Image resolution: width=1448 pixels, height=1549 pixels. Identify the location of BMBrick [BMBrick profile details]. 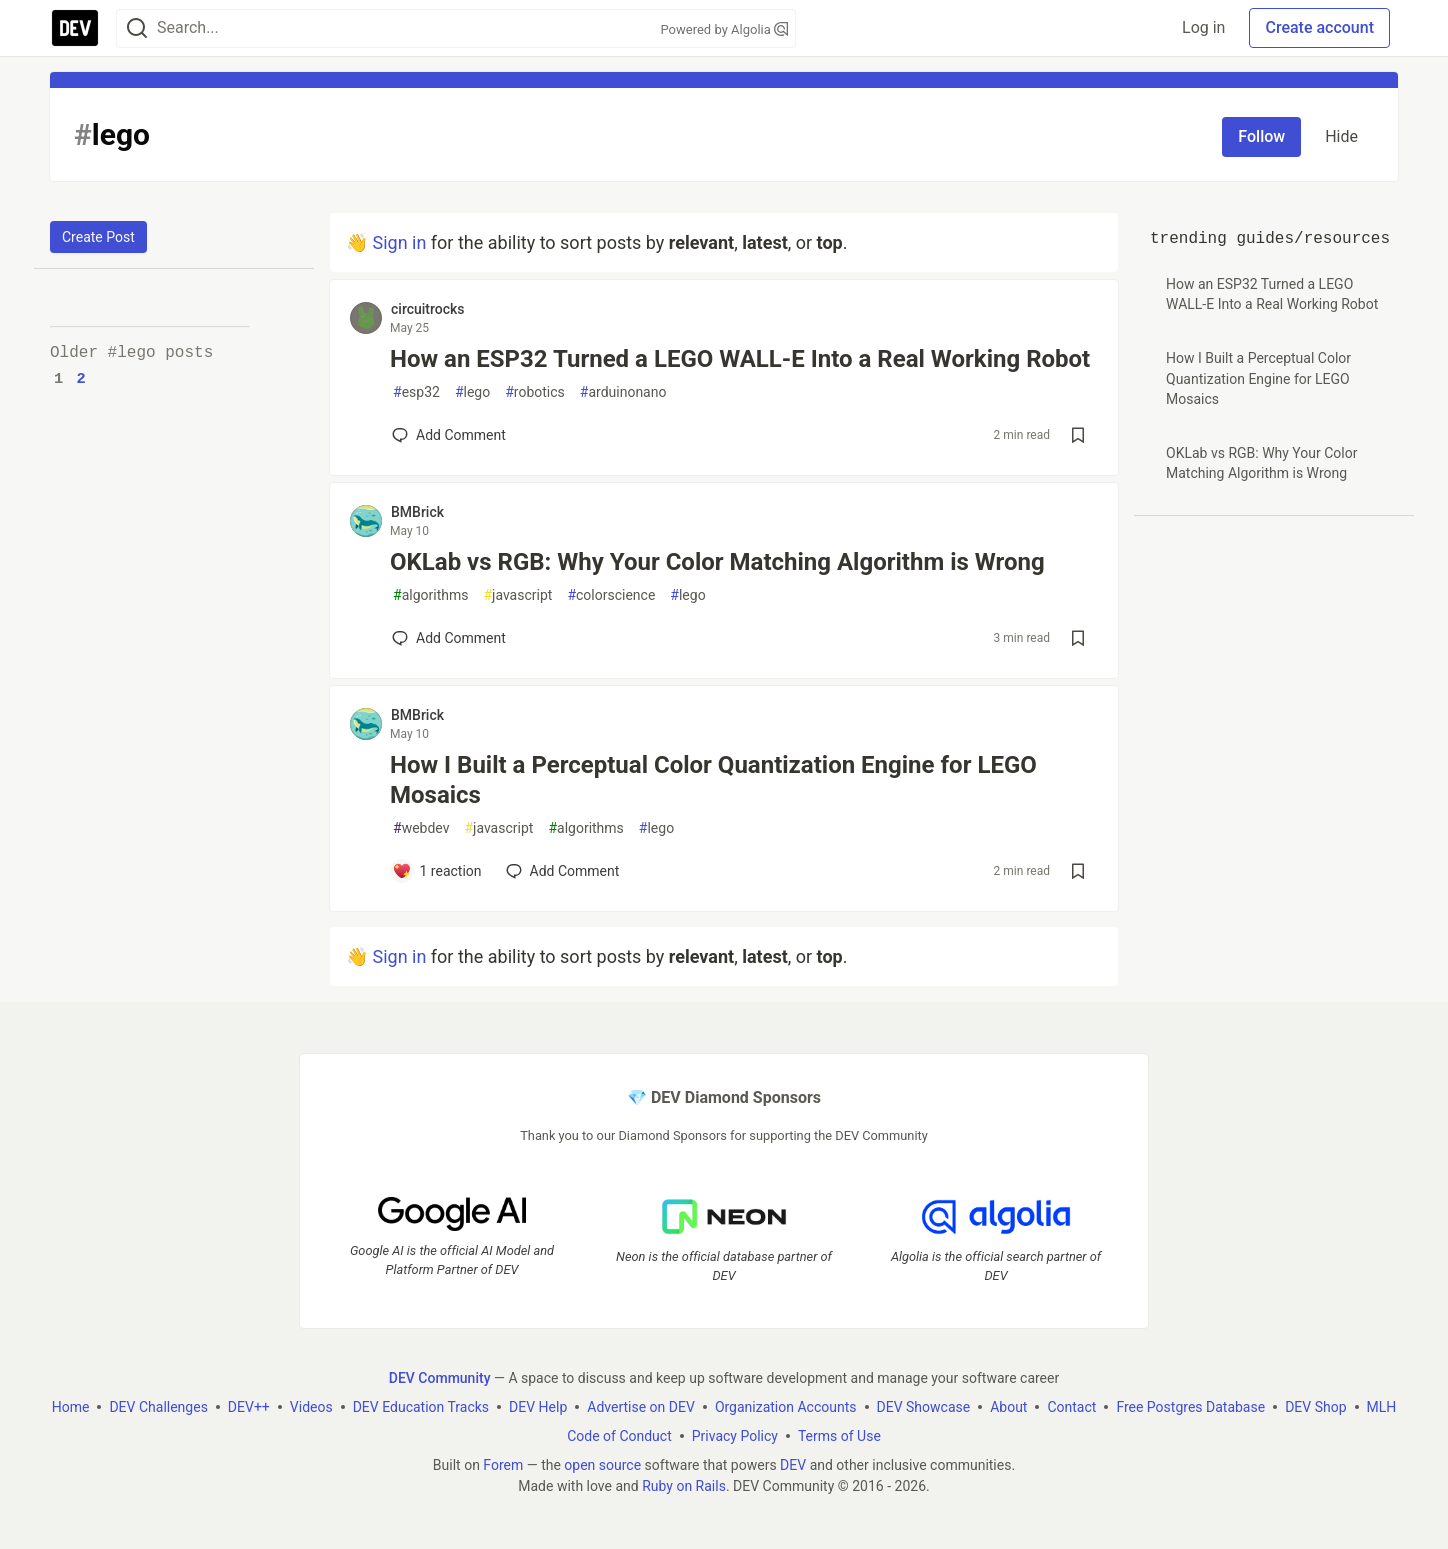
(417, 512).